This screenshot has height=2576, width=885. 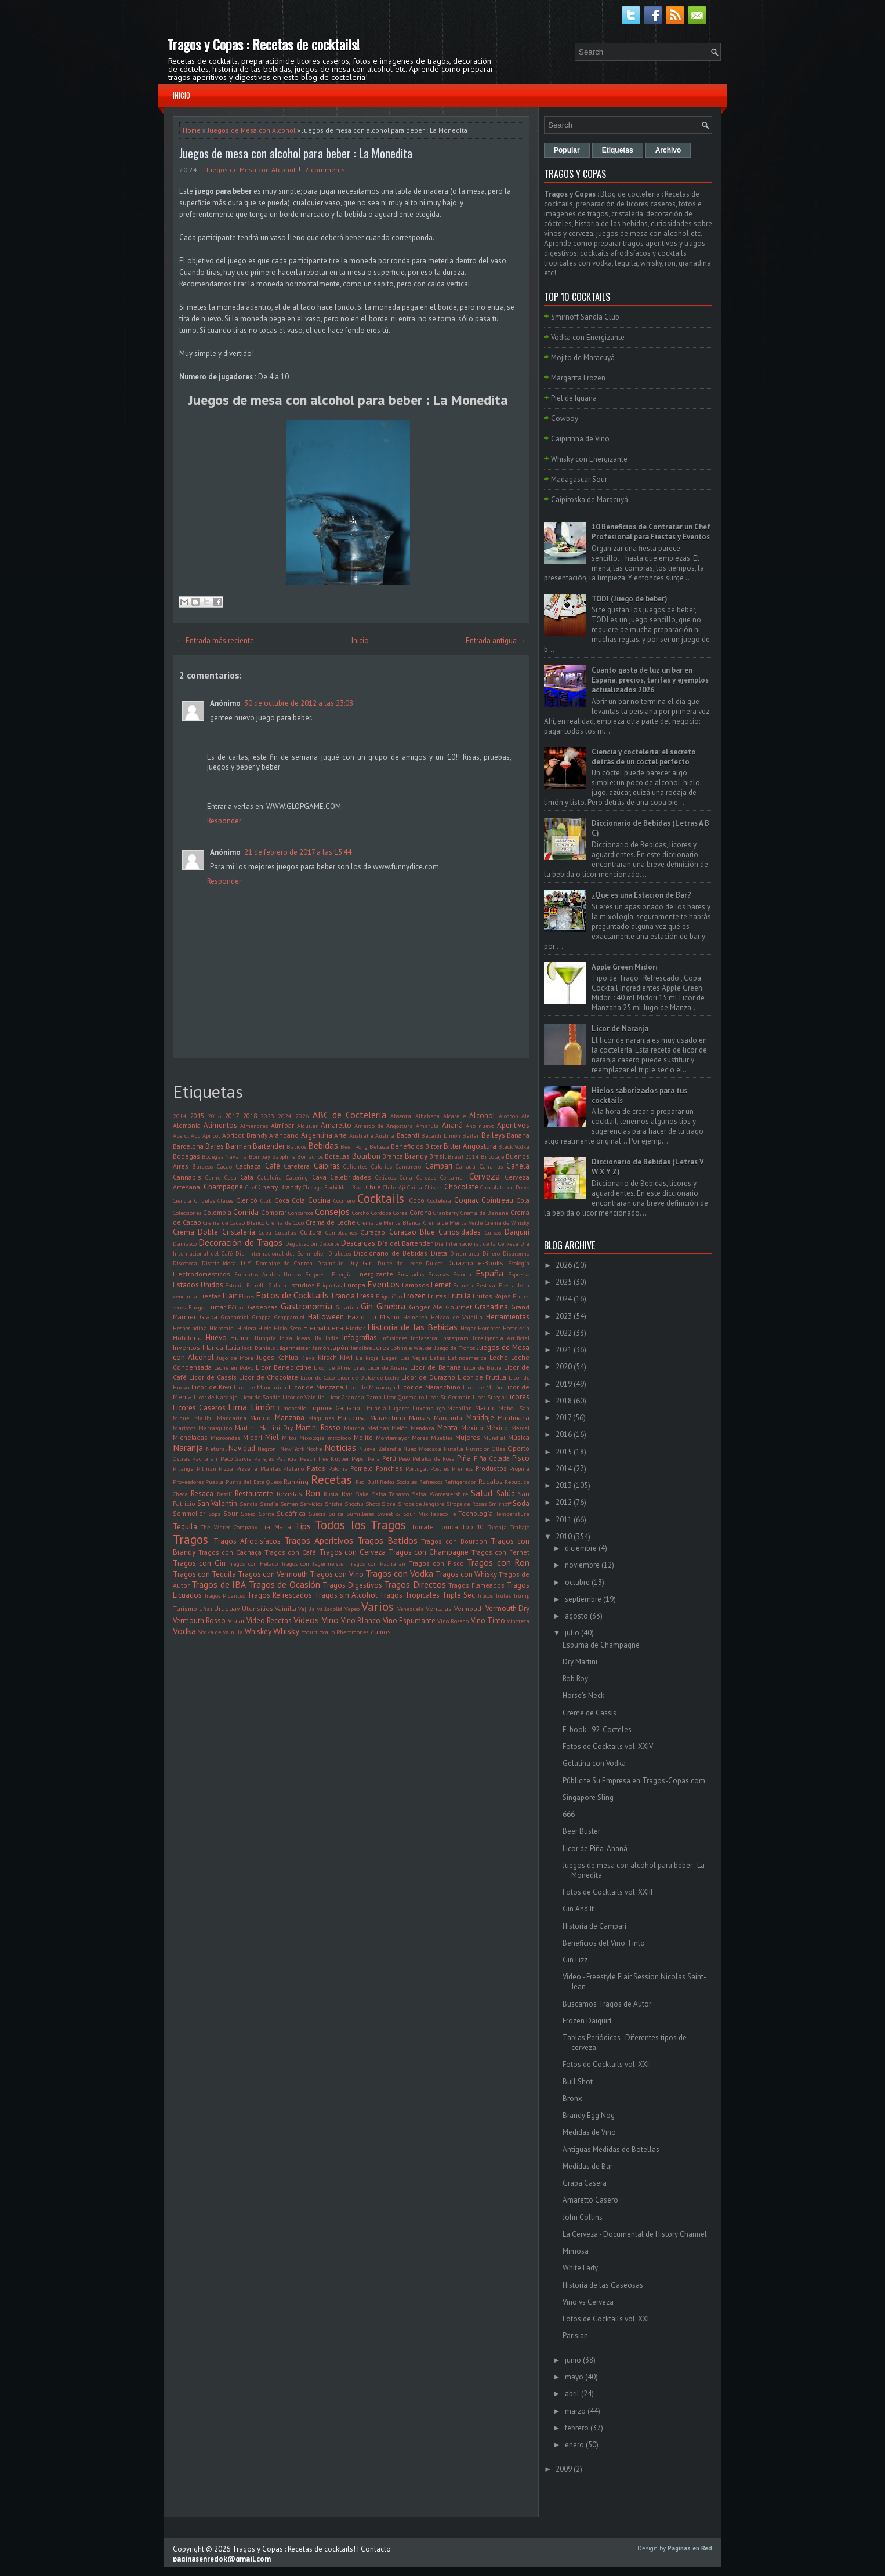 What do you see at coordinates (247, 1541) in the screenshot?
I see `Tragos Afrodisíacos` at bounding box center [247, 1541].